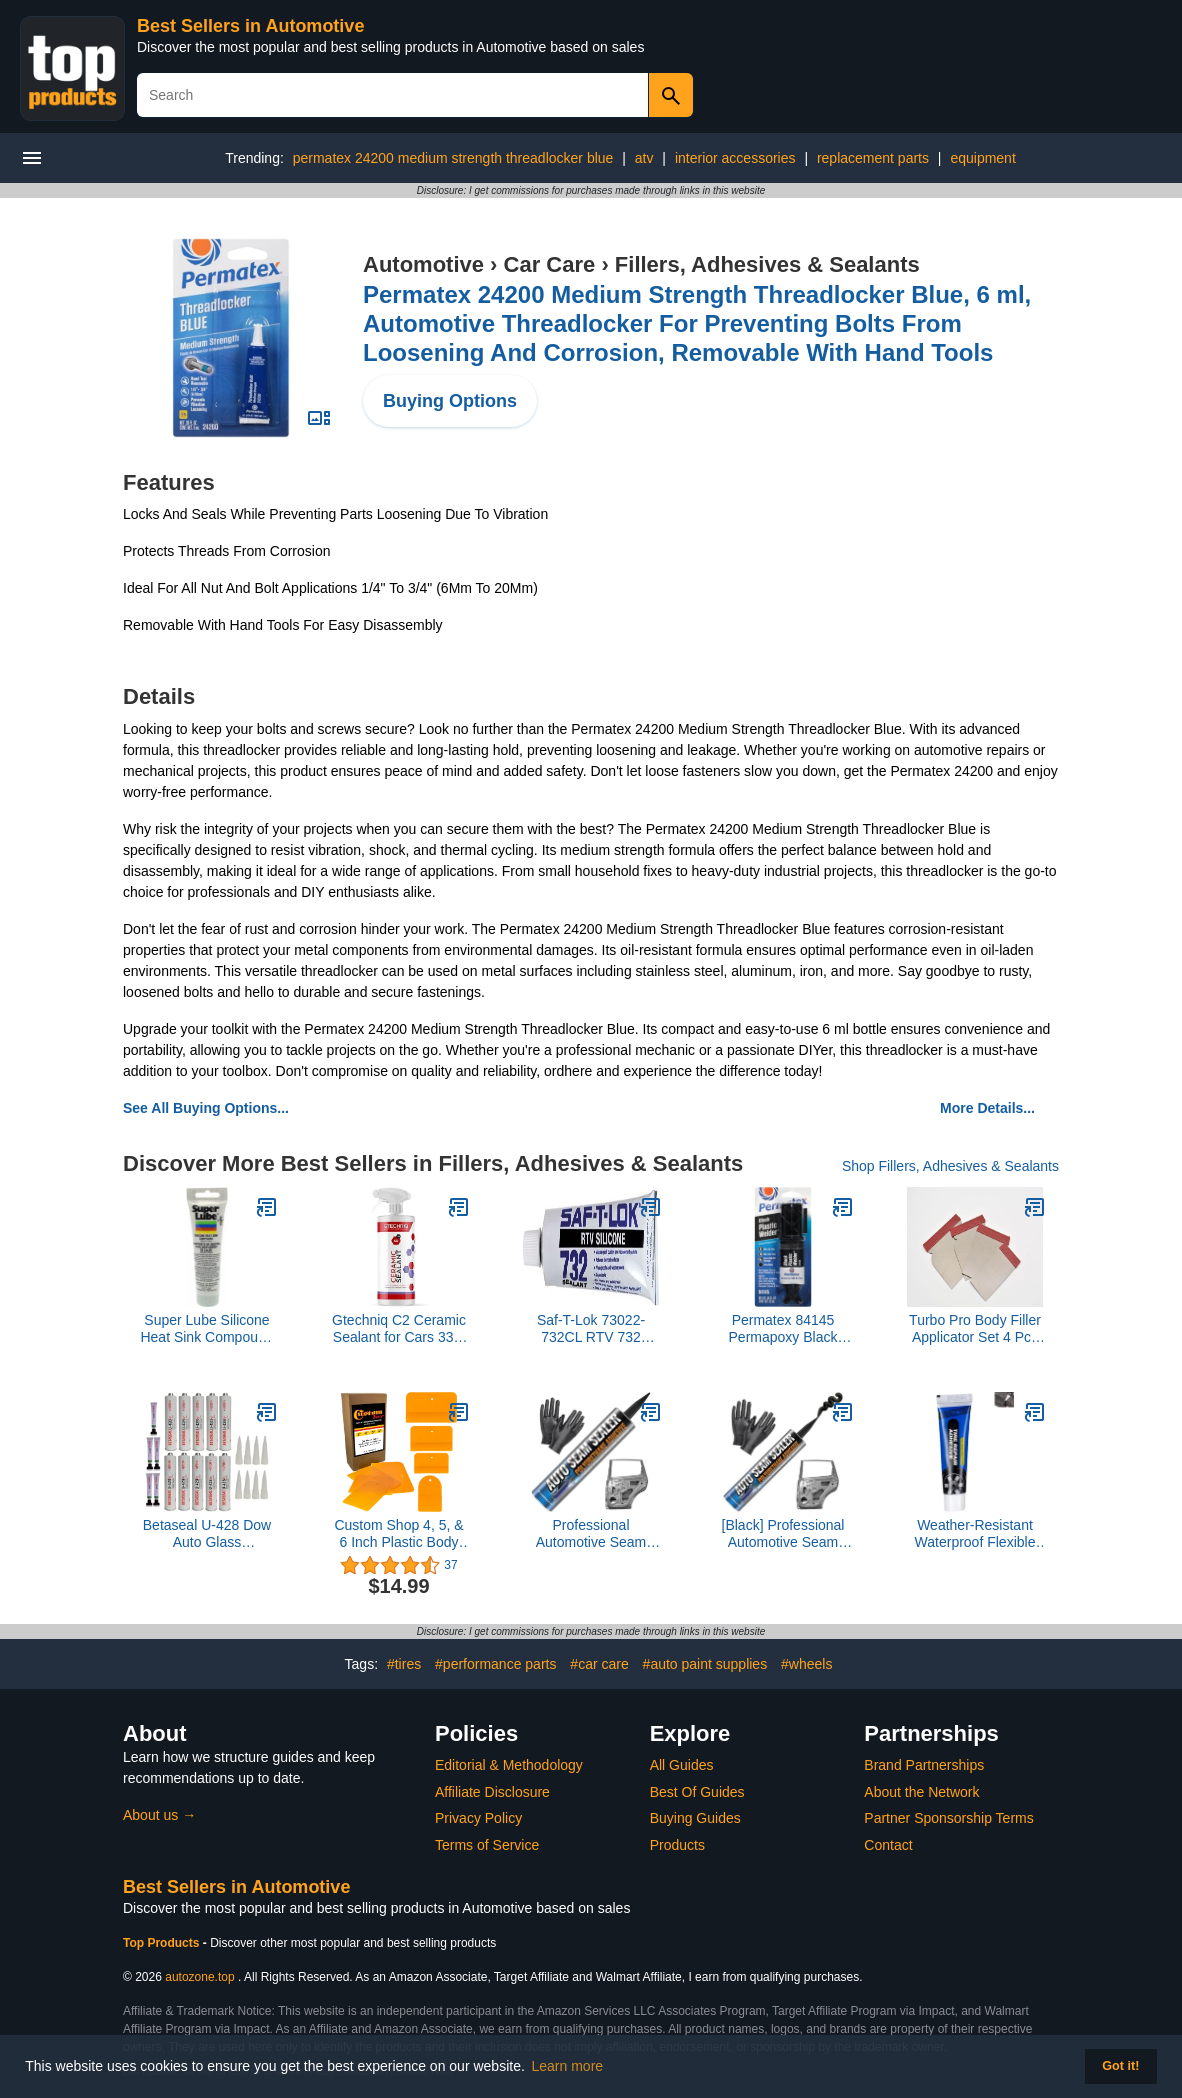  What do you see at coordinates (495, 1664) in the screenshot?
I see `#performance parts` at bounding box center [495, 1664].